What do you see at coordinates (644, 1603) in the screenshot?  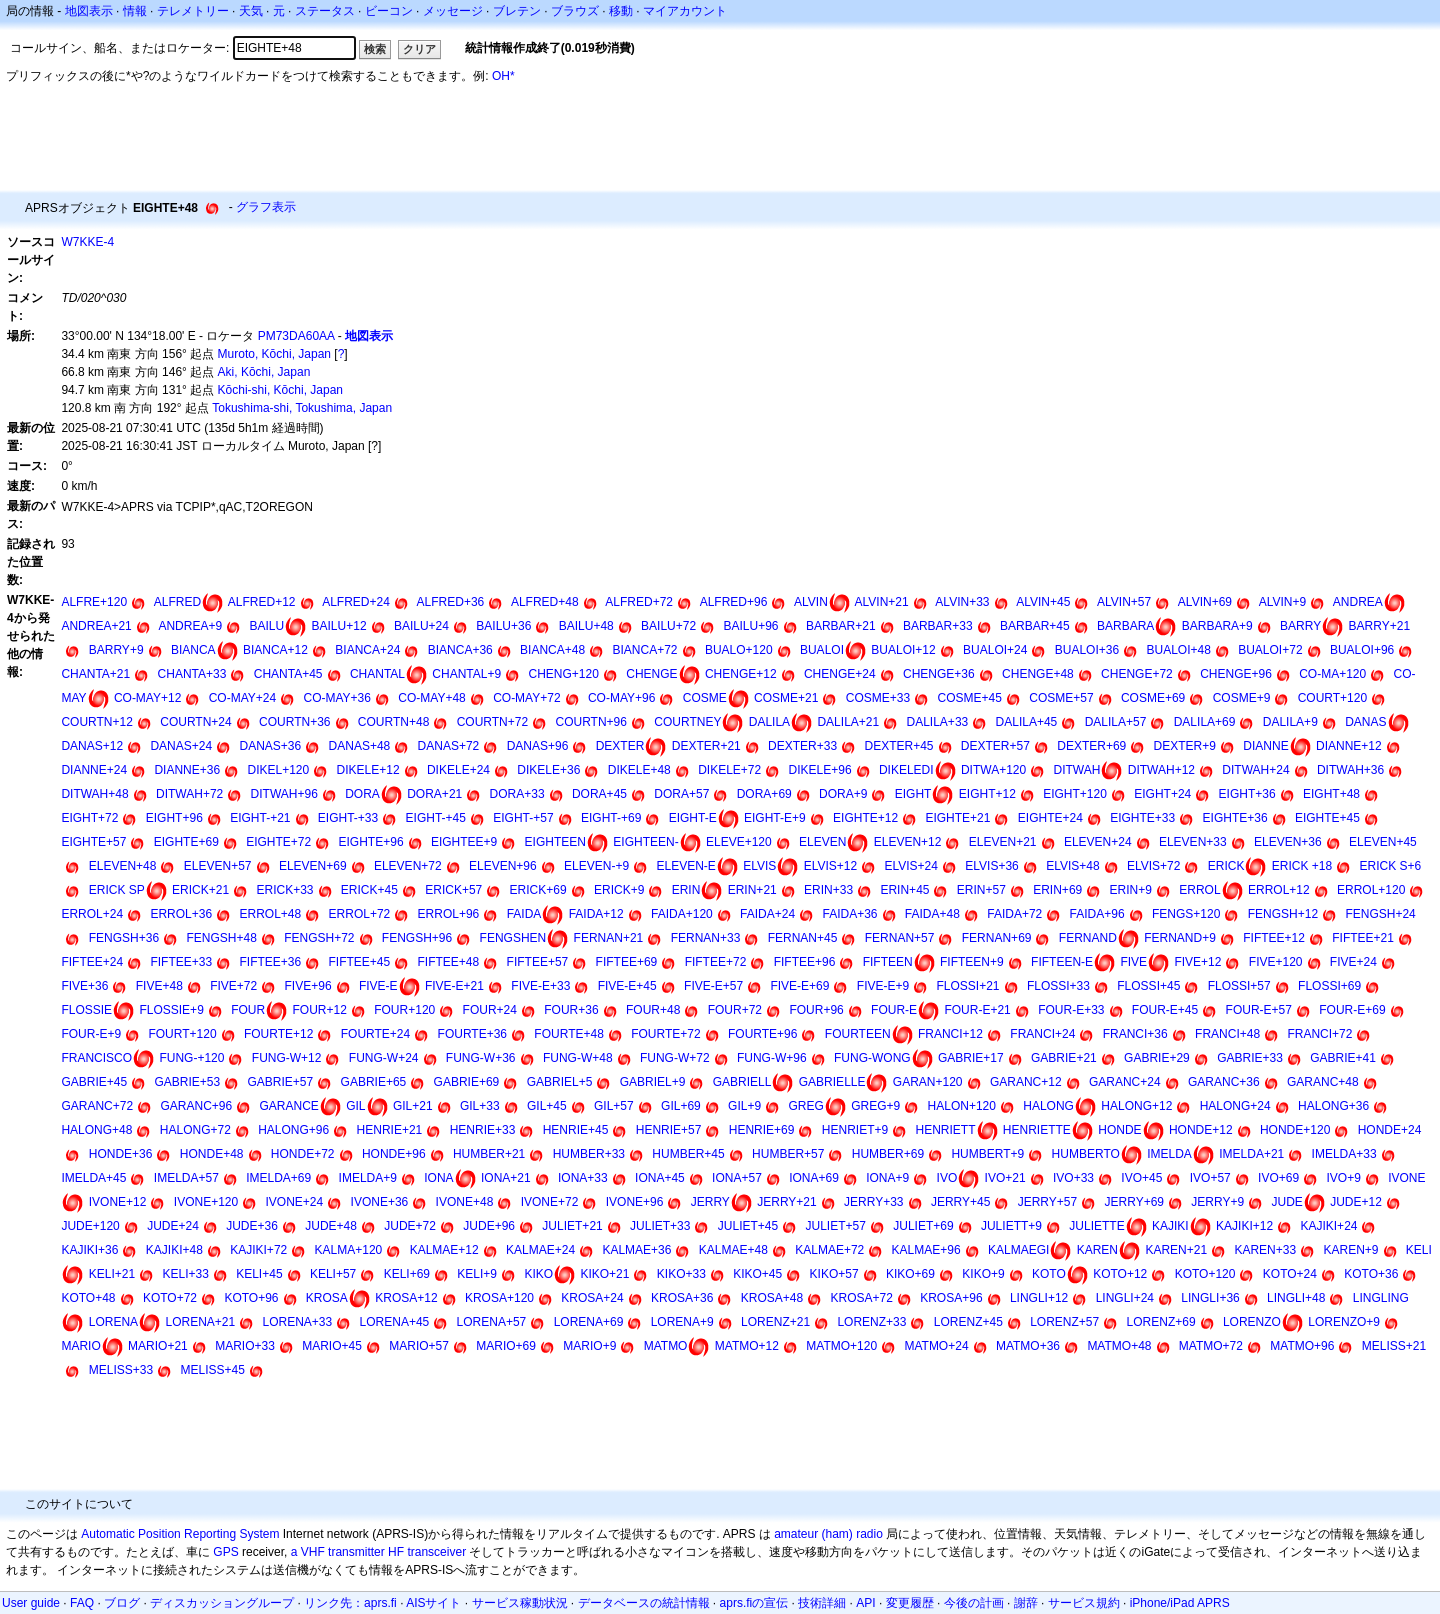 I see `データベースの統計情報` at bounding box center [644, 1603].